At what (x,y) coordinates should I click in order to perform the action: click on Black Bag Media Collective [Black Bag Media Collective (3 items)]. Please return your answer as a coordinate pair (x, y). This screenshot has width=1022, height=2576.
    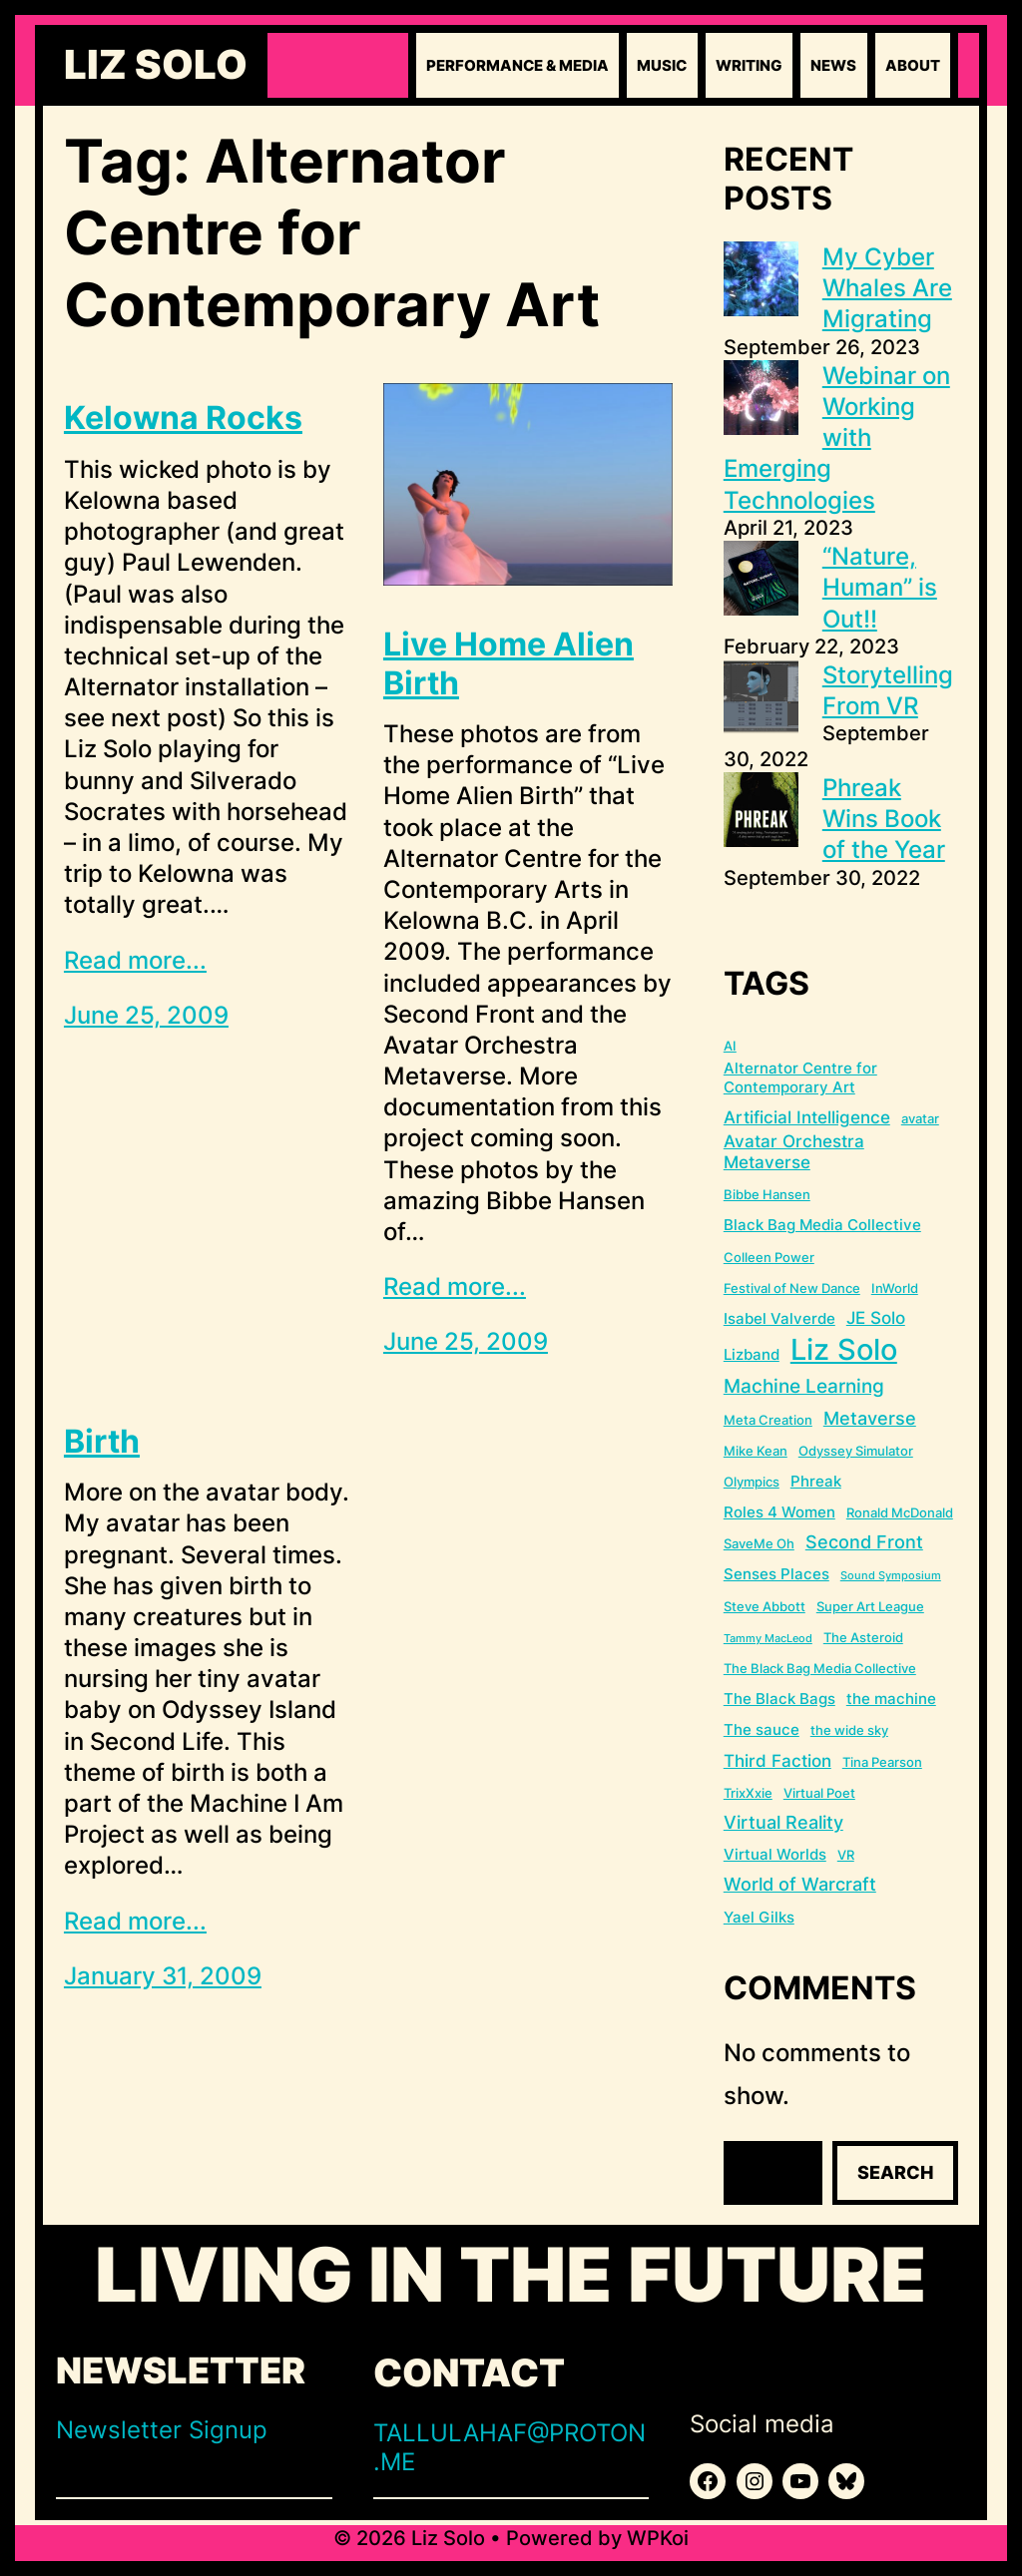
    Looking at the image, I should click on (822, 1224).